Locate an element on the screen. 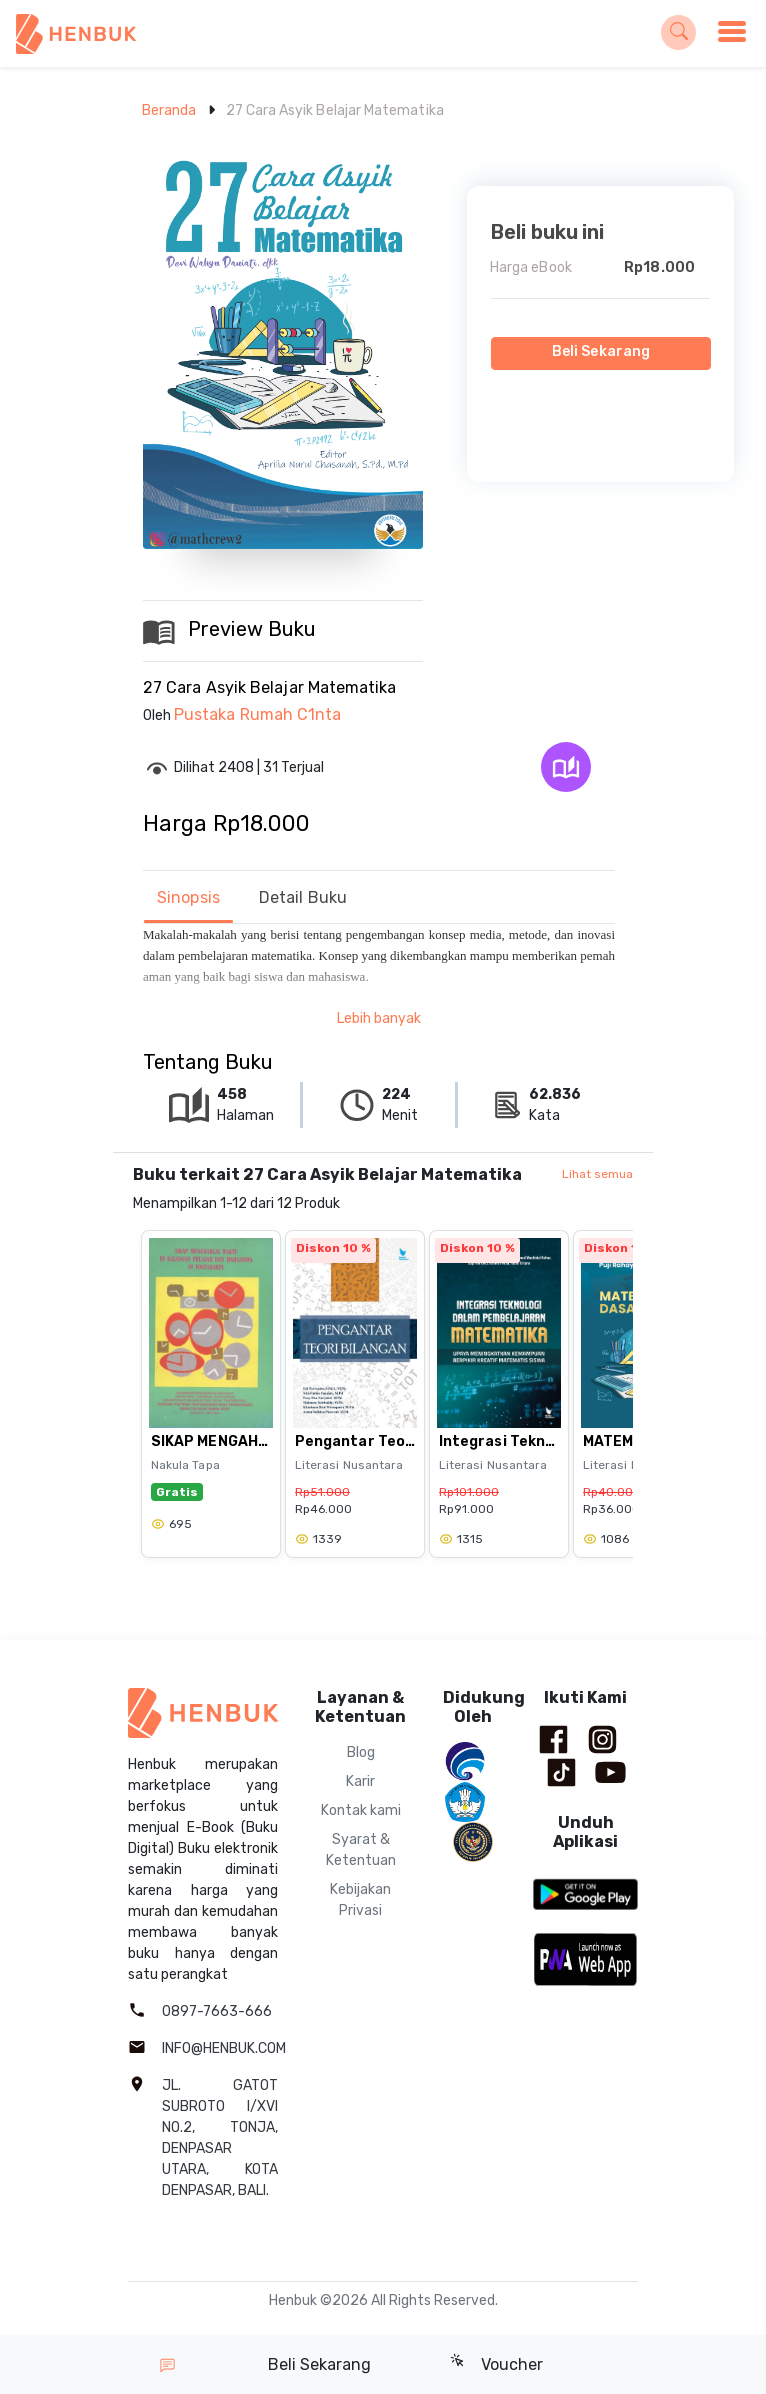 Image resolution: width=766 pixels, height=2394 pixels. Sinopsis is located at coordinates (188, 897).